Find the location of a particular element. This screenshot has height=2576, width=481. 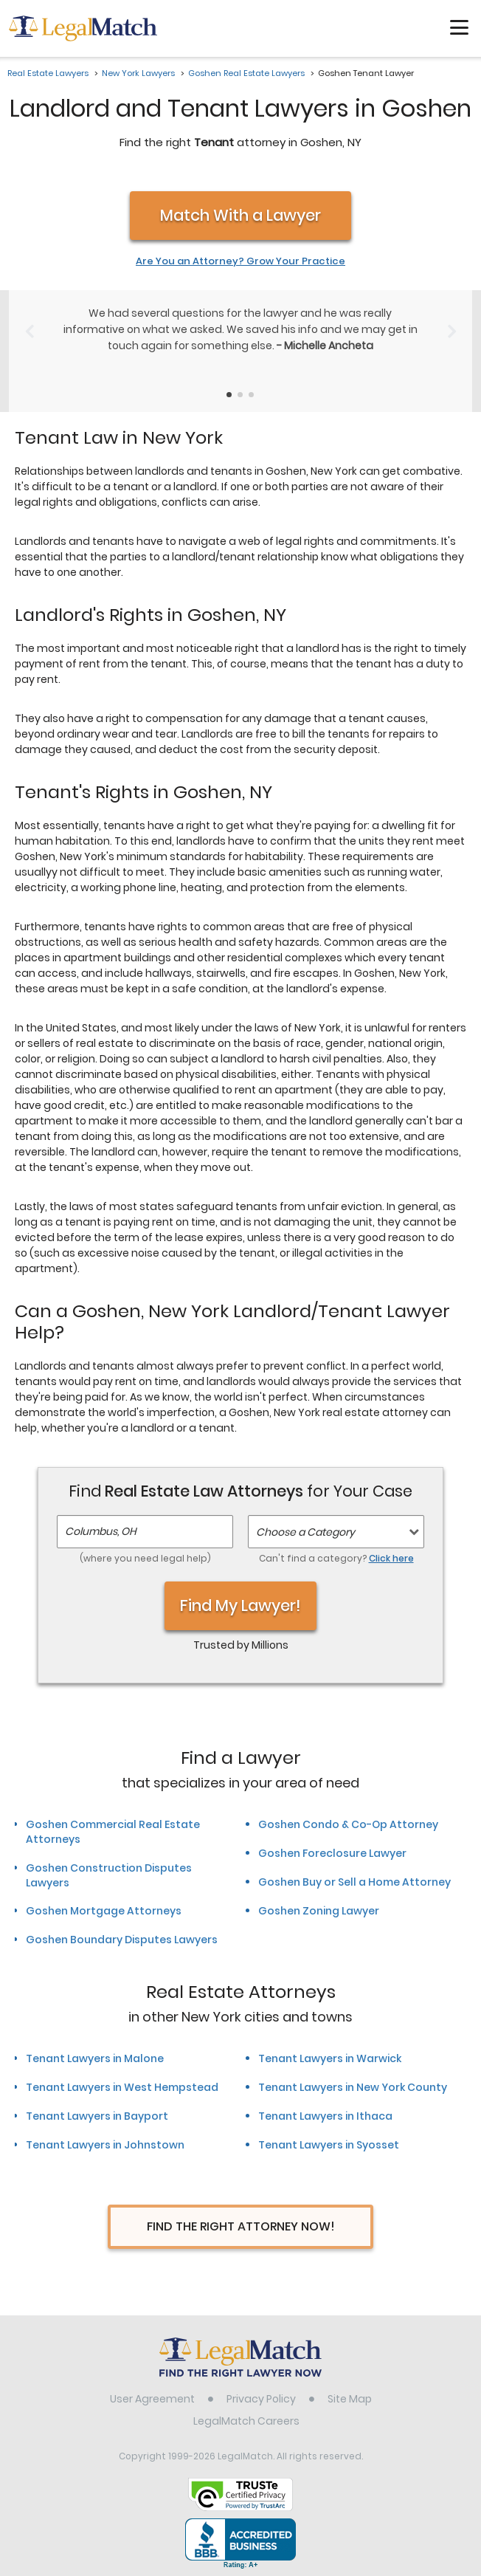

Goshen Condo & Co-Op Attorney is located at coordinates (348, 1824).